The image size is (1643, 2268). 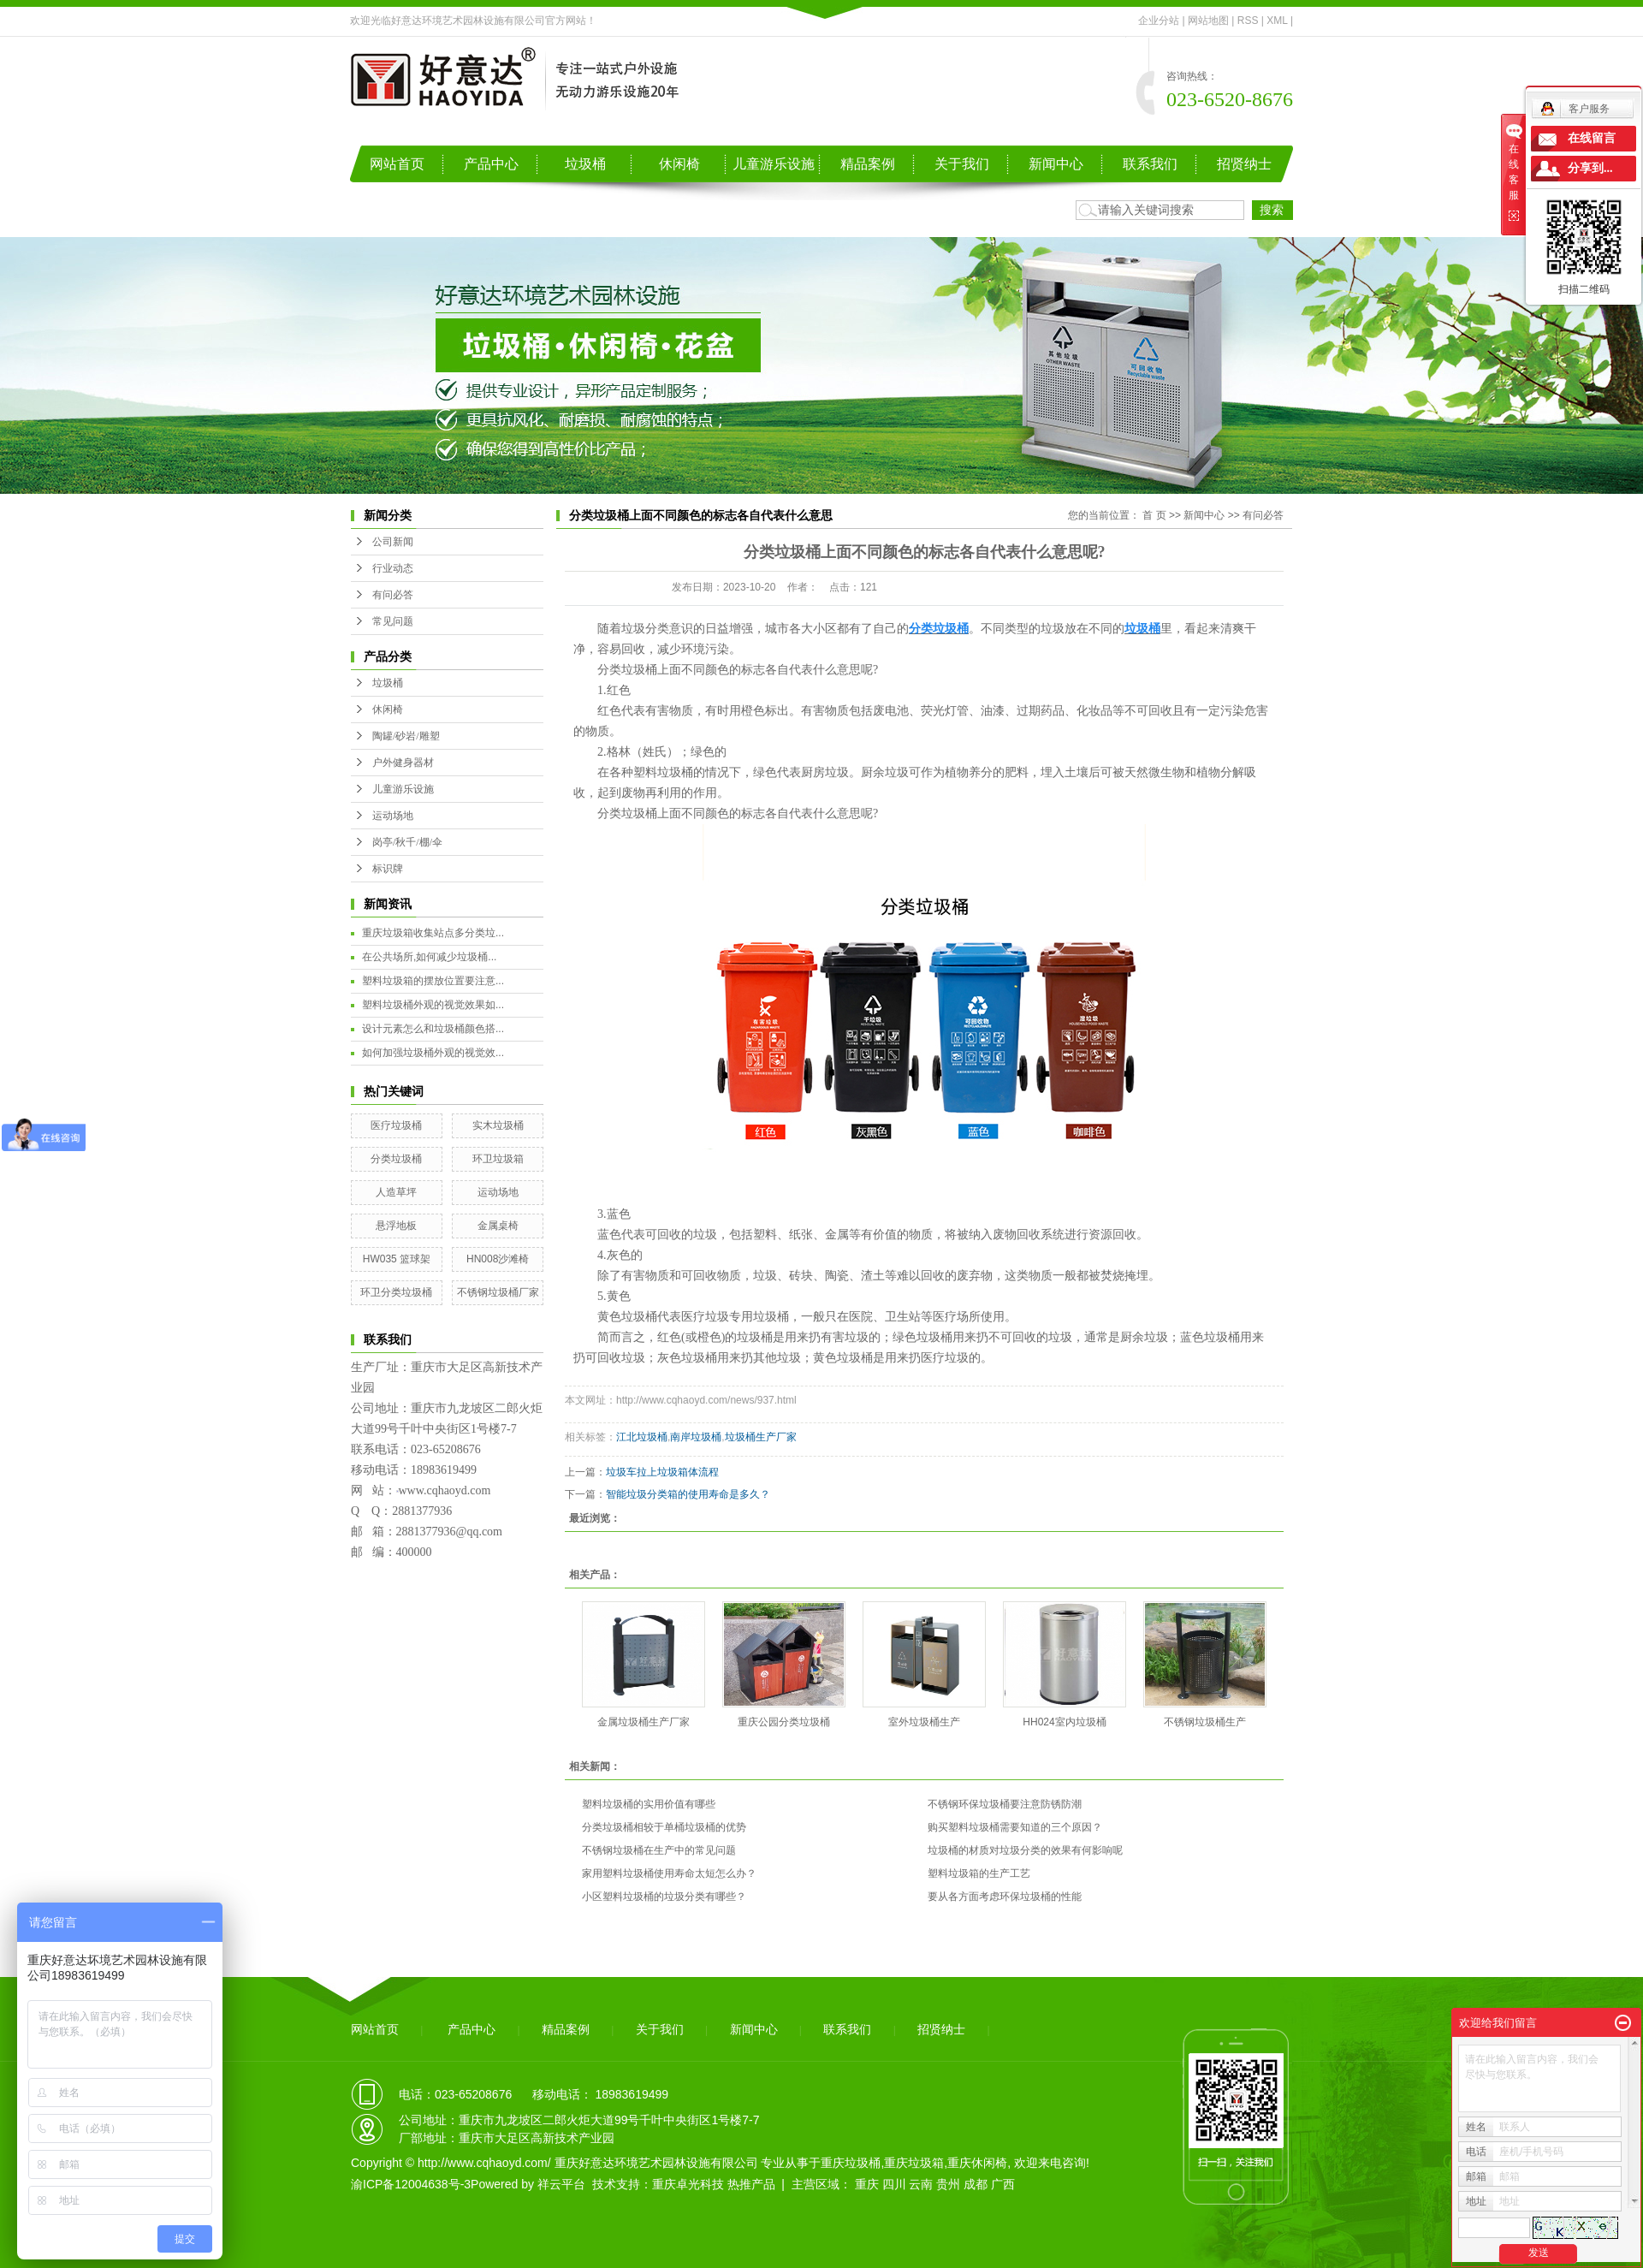 What do you see at coordinates (498, 1159) in the screenshot?
I see `环卫垃圾箱` at bounding box center [498, 1159].